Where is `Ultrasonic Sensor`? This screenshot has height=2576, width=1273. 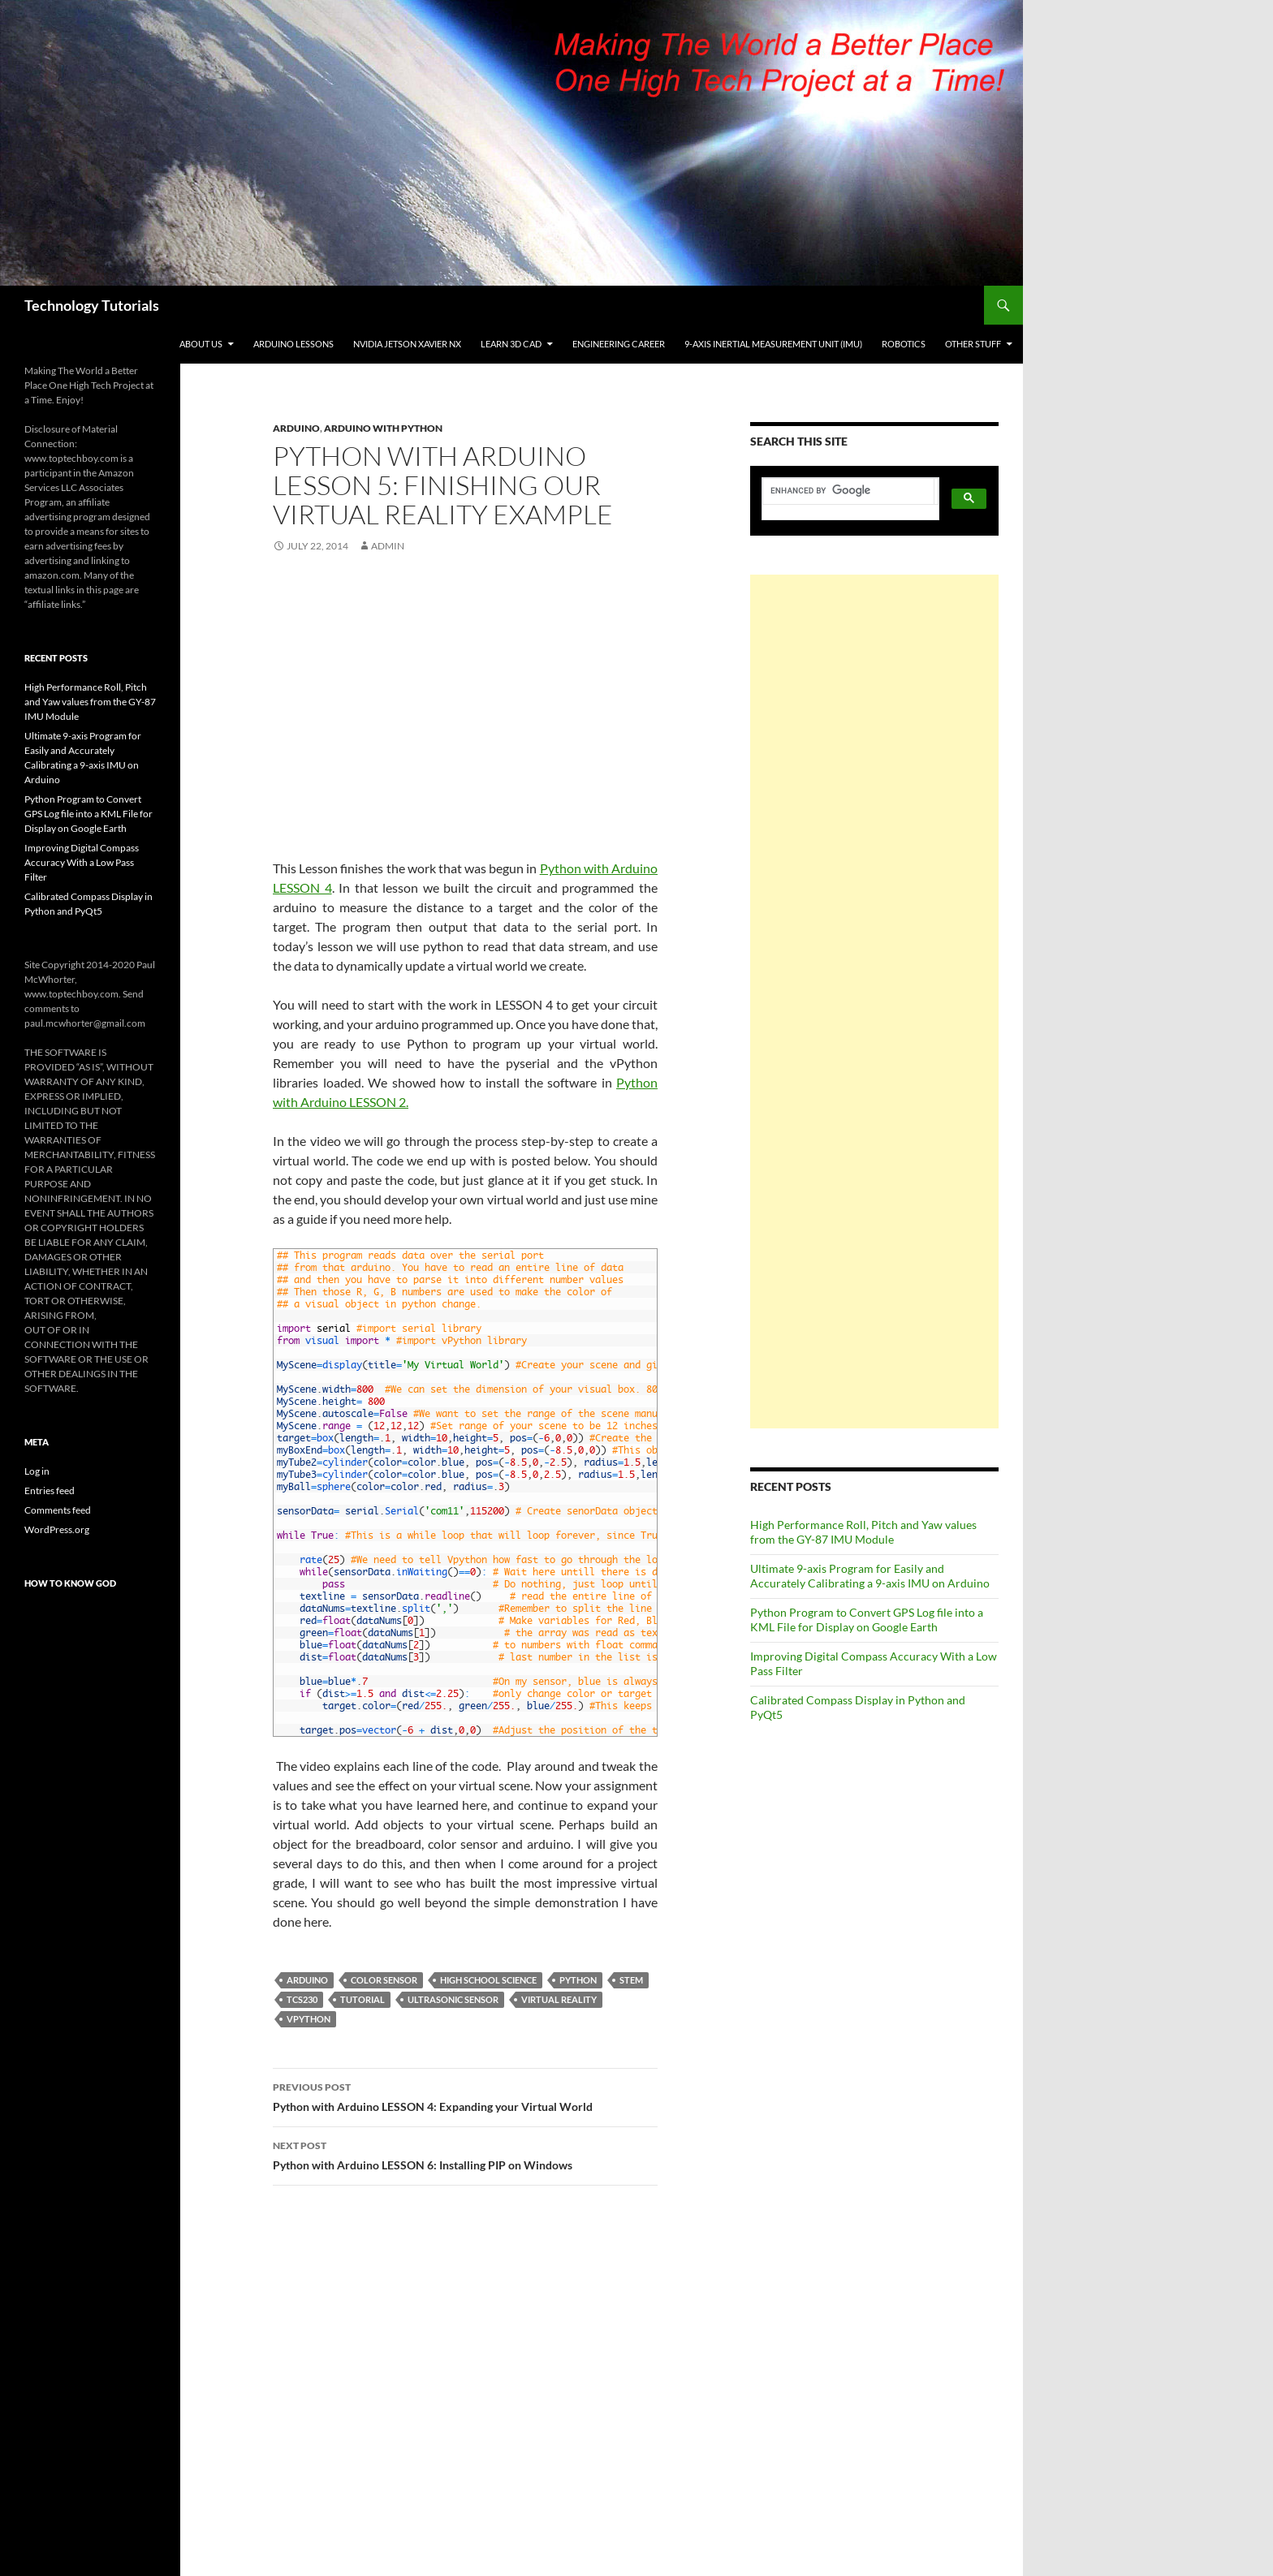 Ultrasonic Sensor is located at coordinates (453, 1999).